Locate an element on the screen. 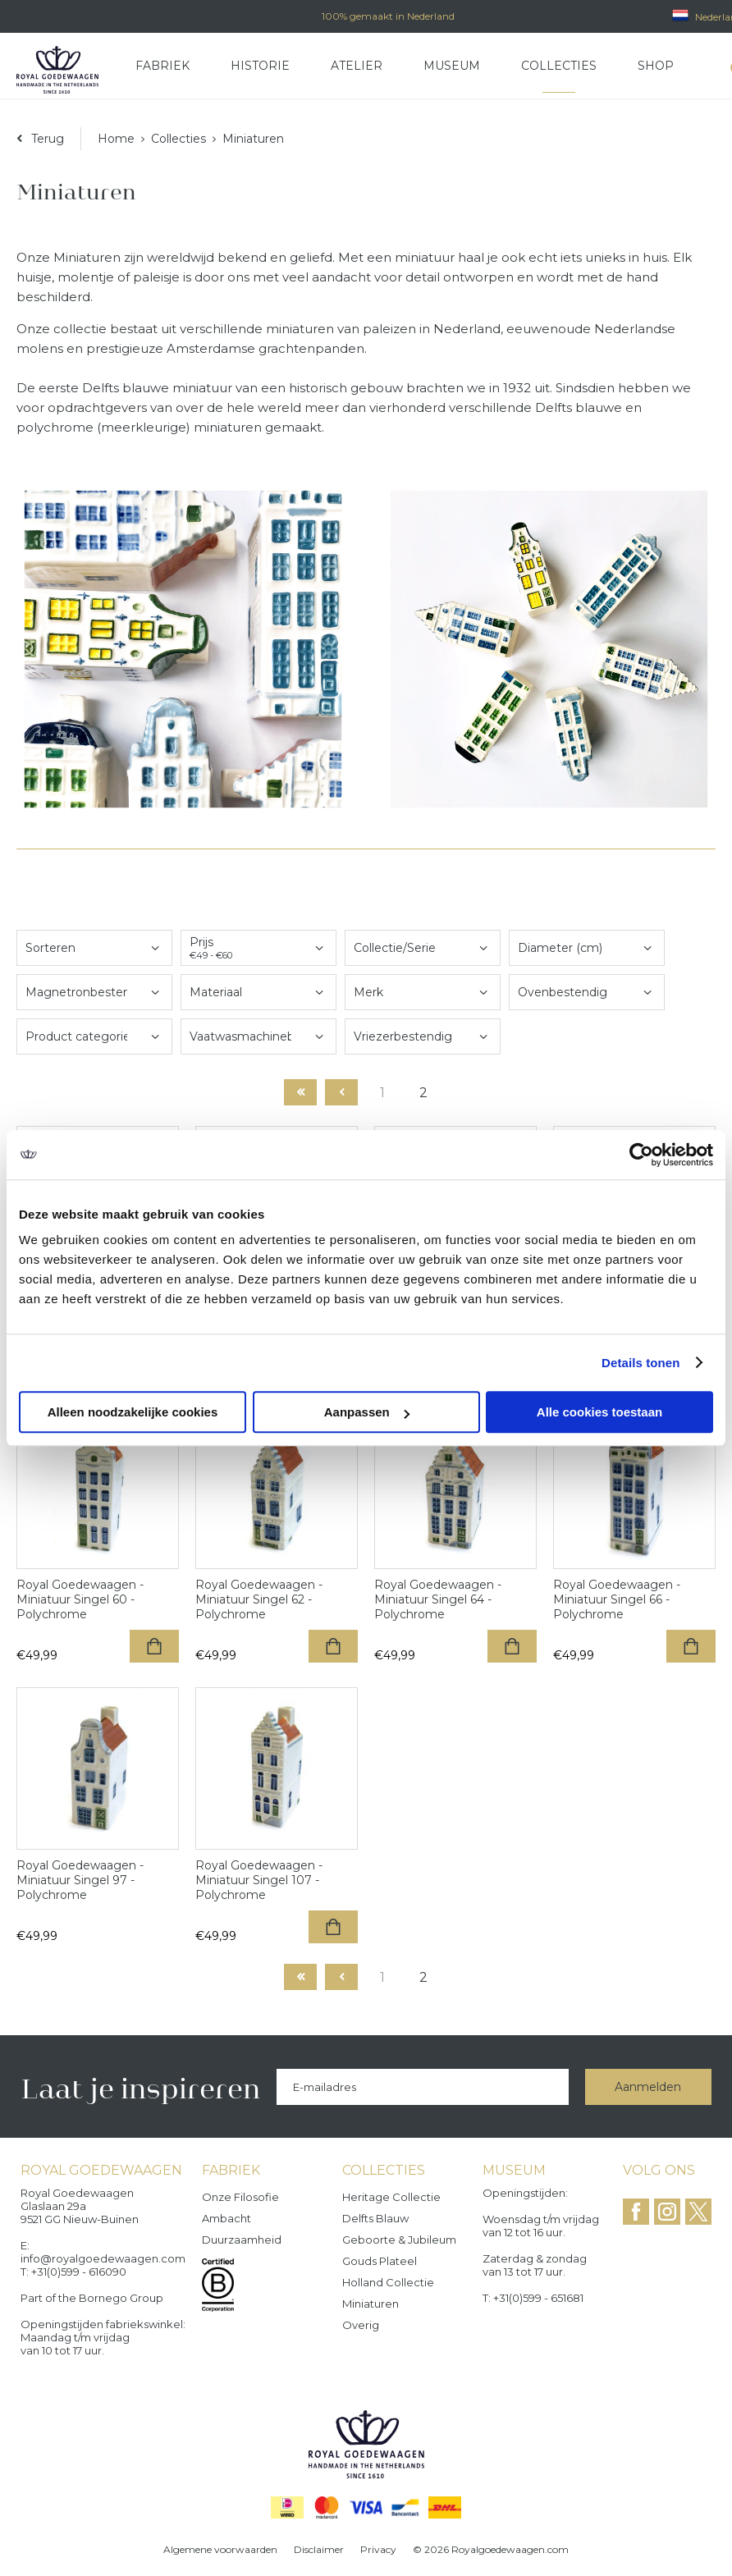 The height and width of the screenshot is (2576, 732). Duurzaamheid is located at coordinates (241, 2239).